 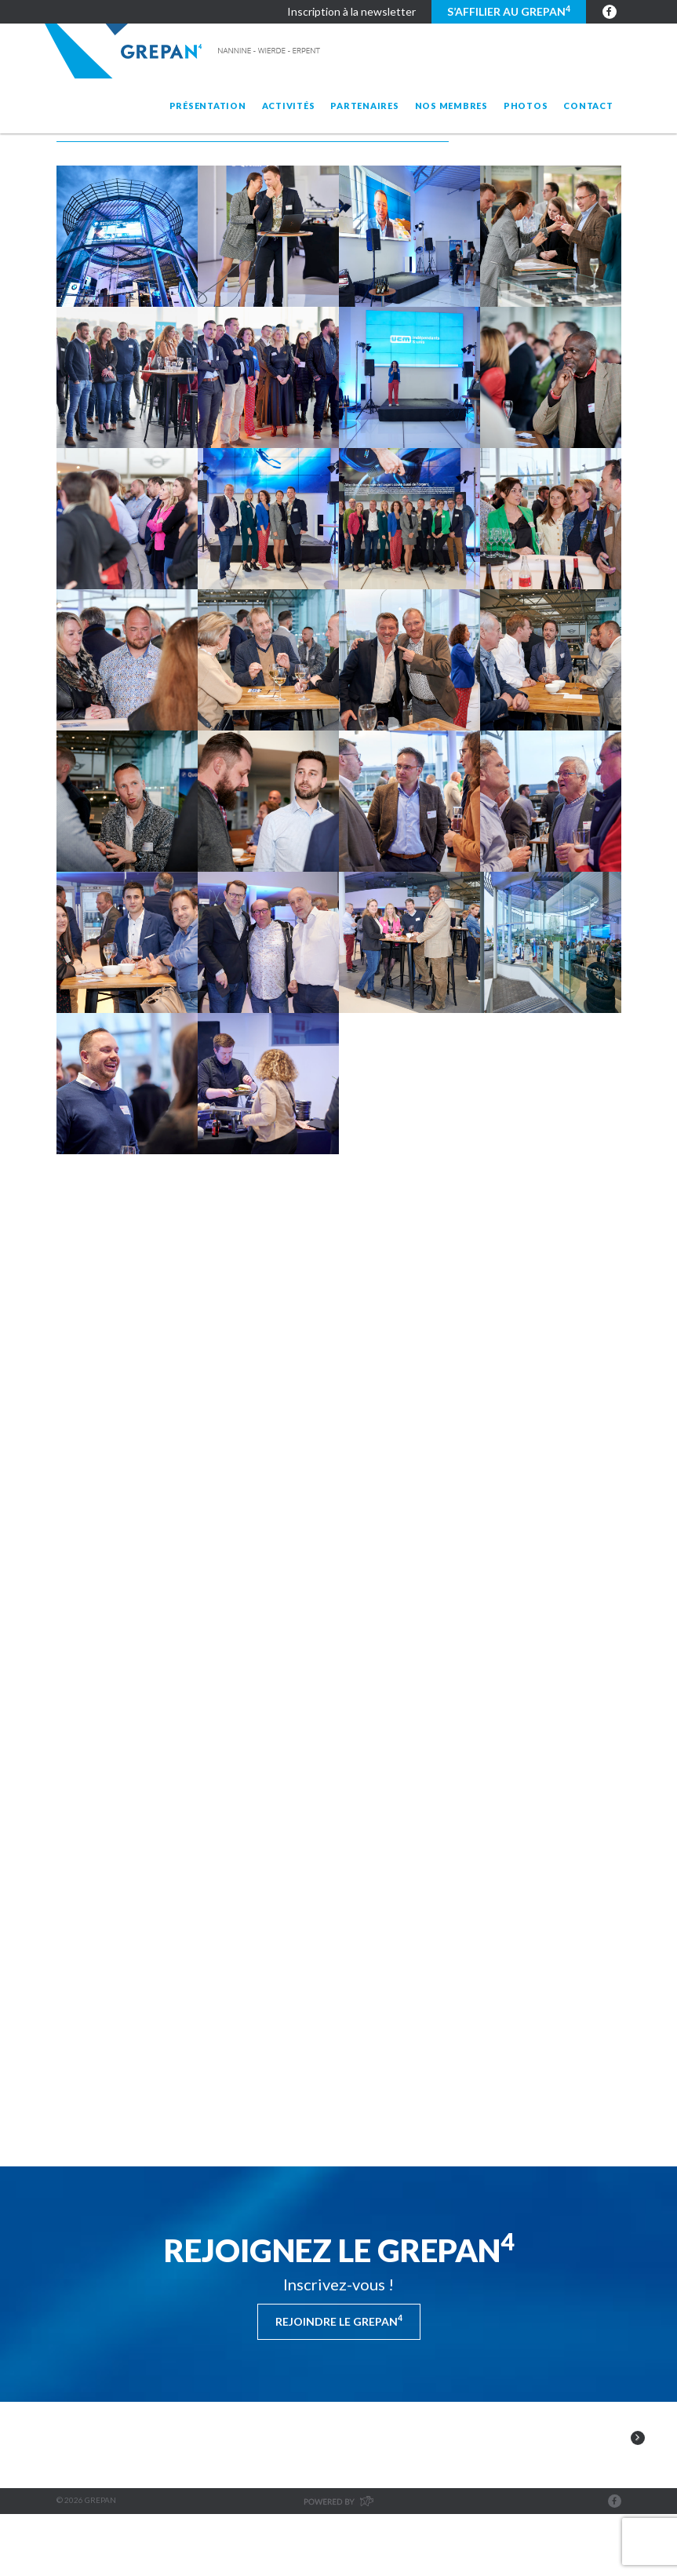 I want to click on Grepan, so click(x=184, y=51).